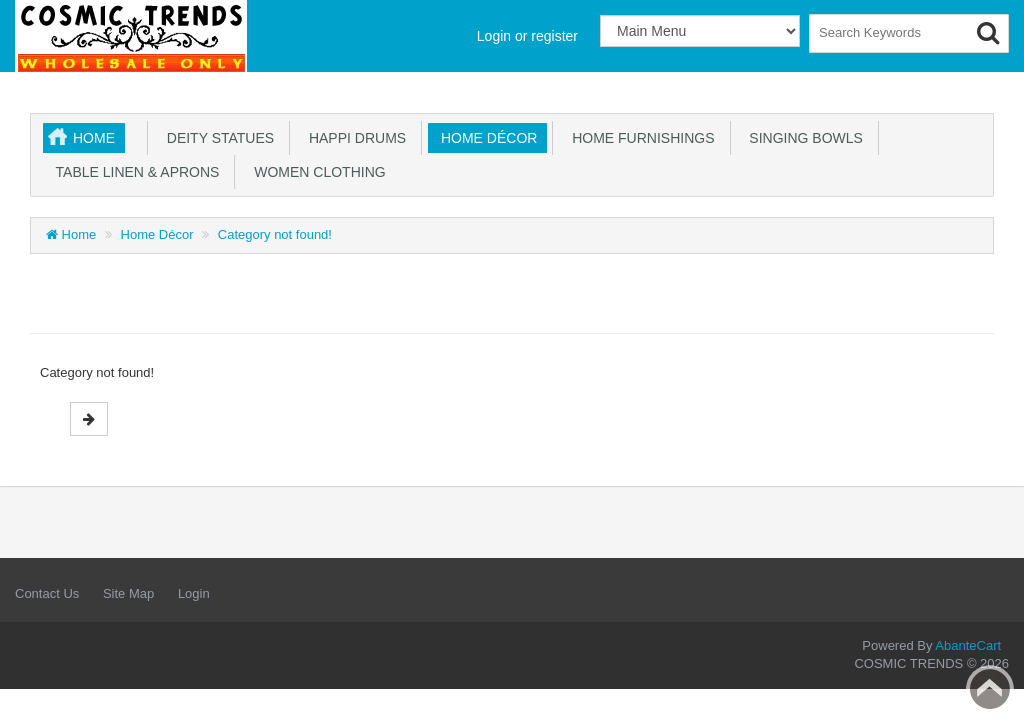 The height and width of the screenshot is (720, 1024). Describe the element at coordinates (133, 172) in the screenshot. I see `Table Linen & Aprons` at that location.